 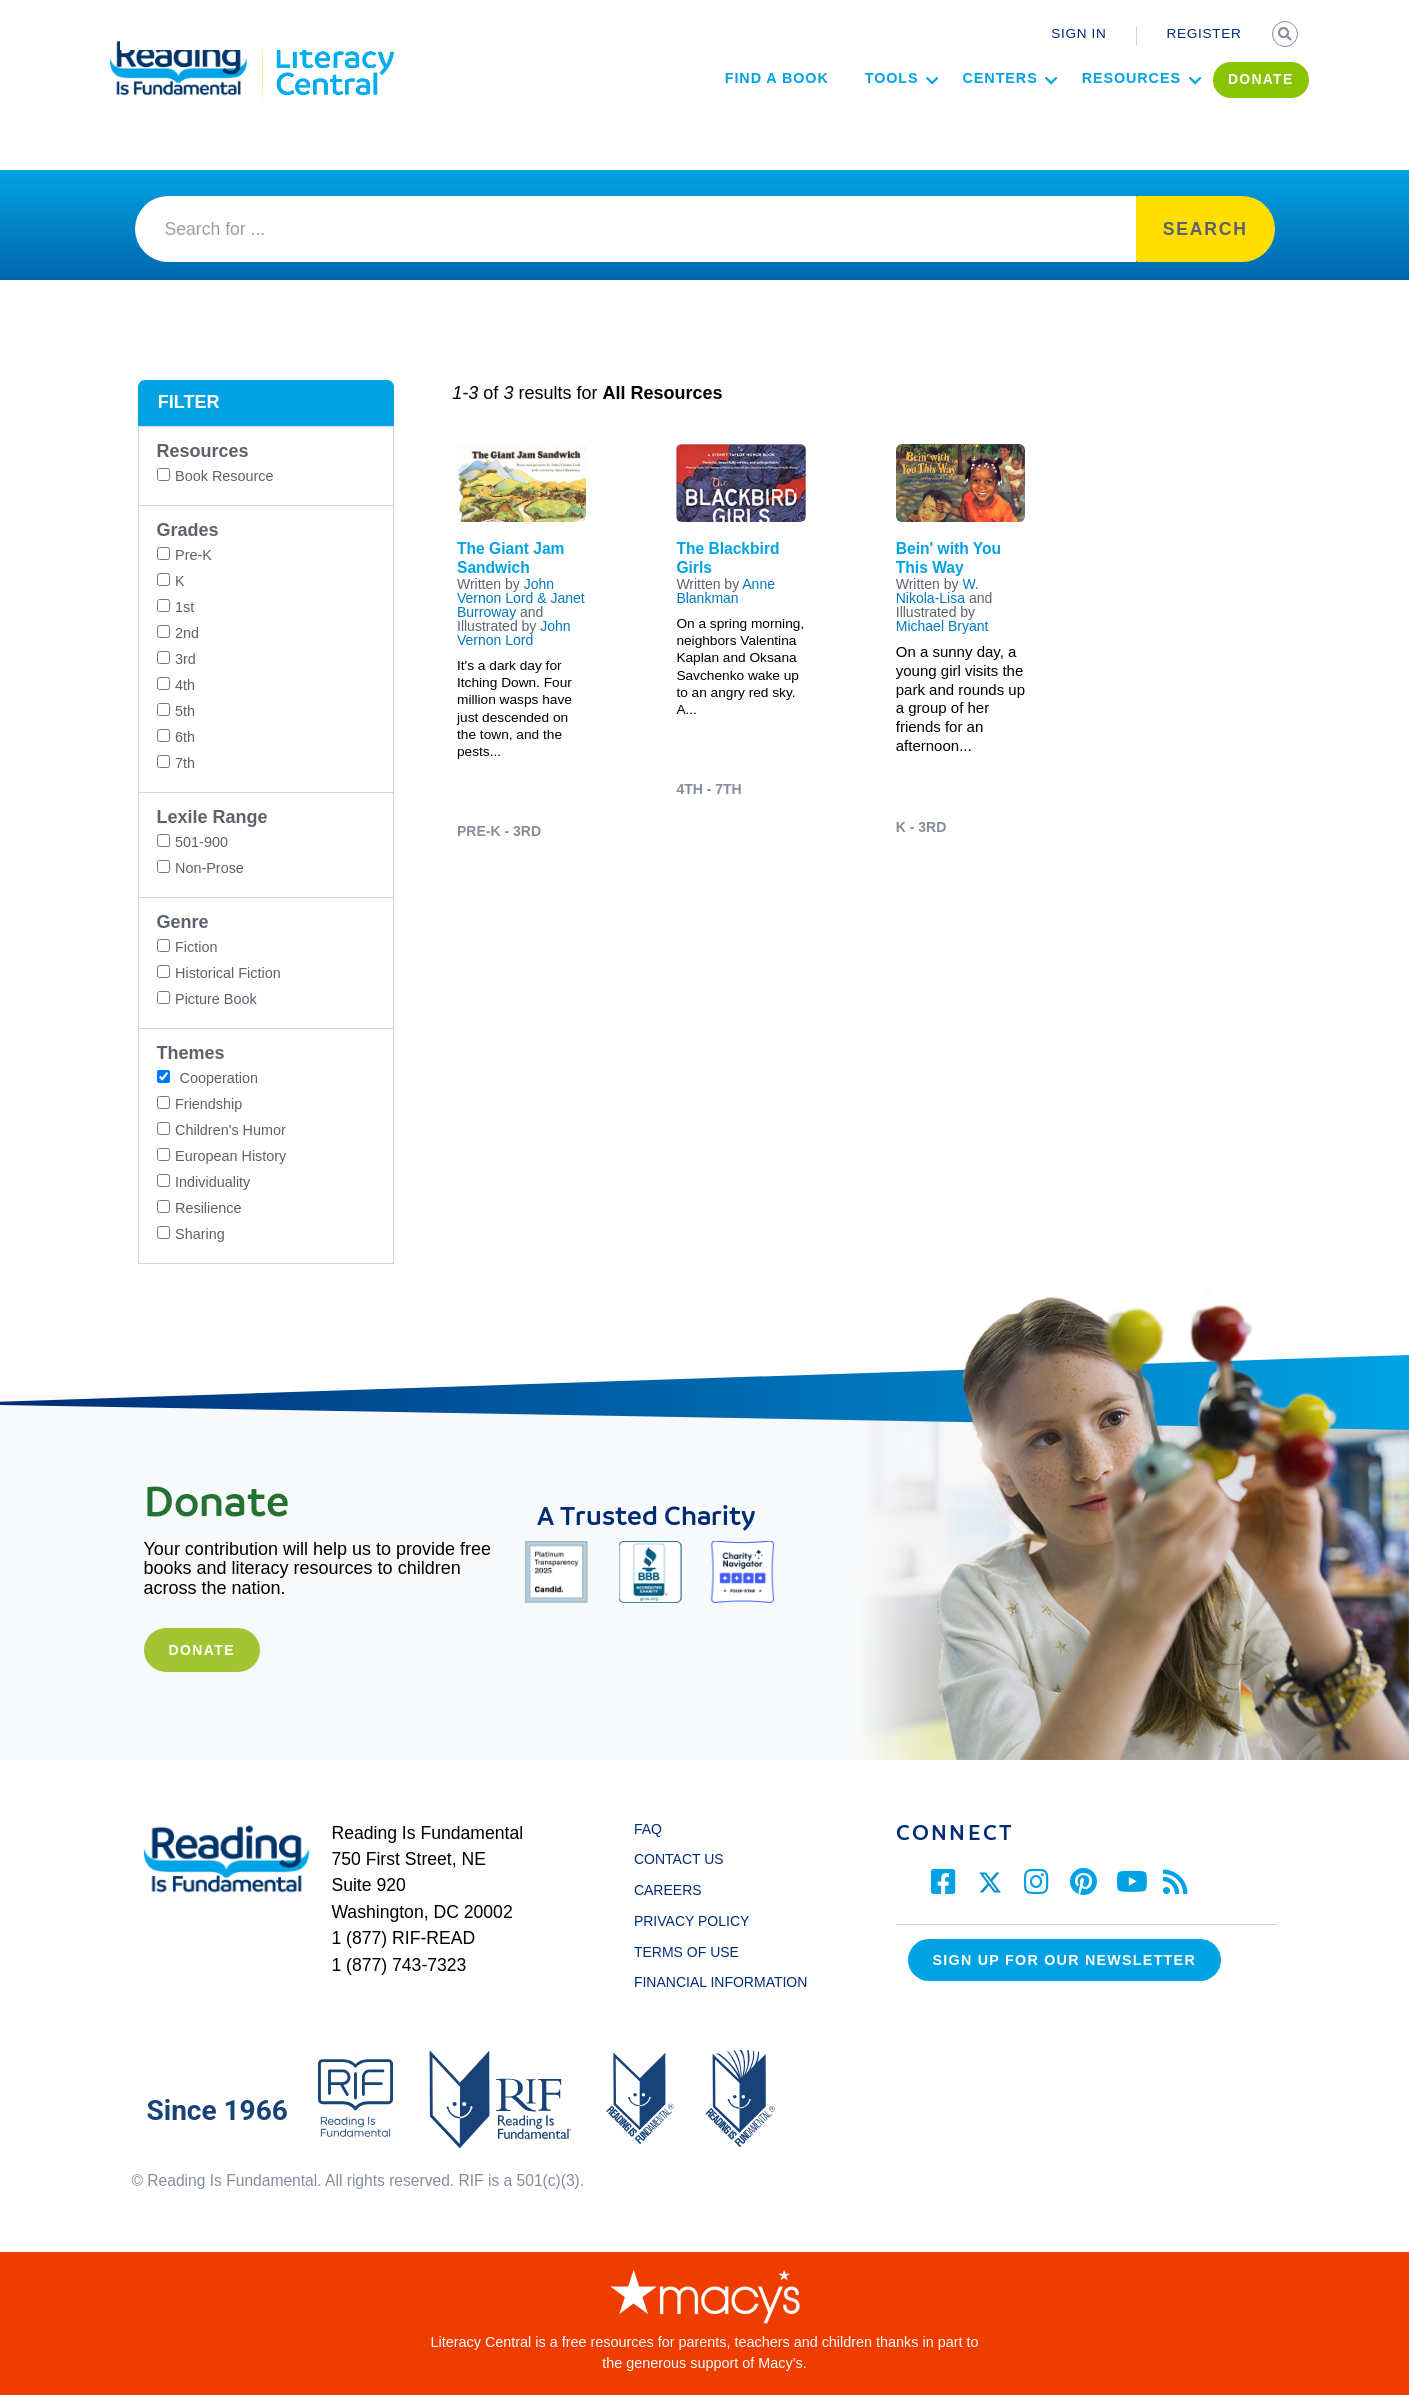 I want to click on Resources, so click(x=1081, y=106).